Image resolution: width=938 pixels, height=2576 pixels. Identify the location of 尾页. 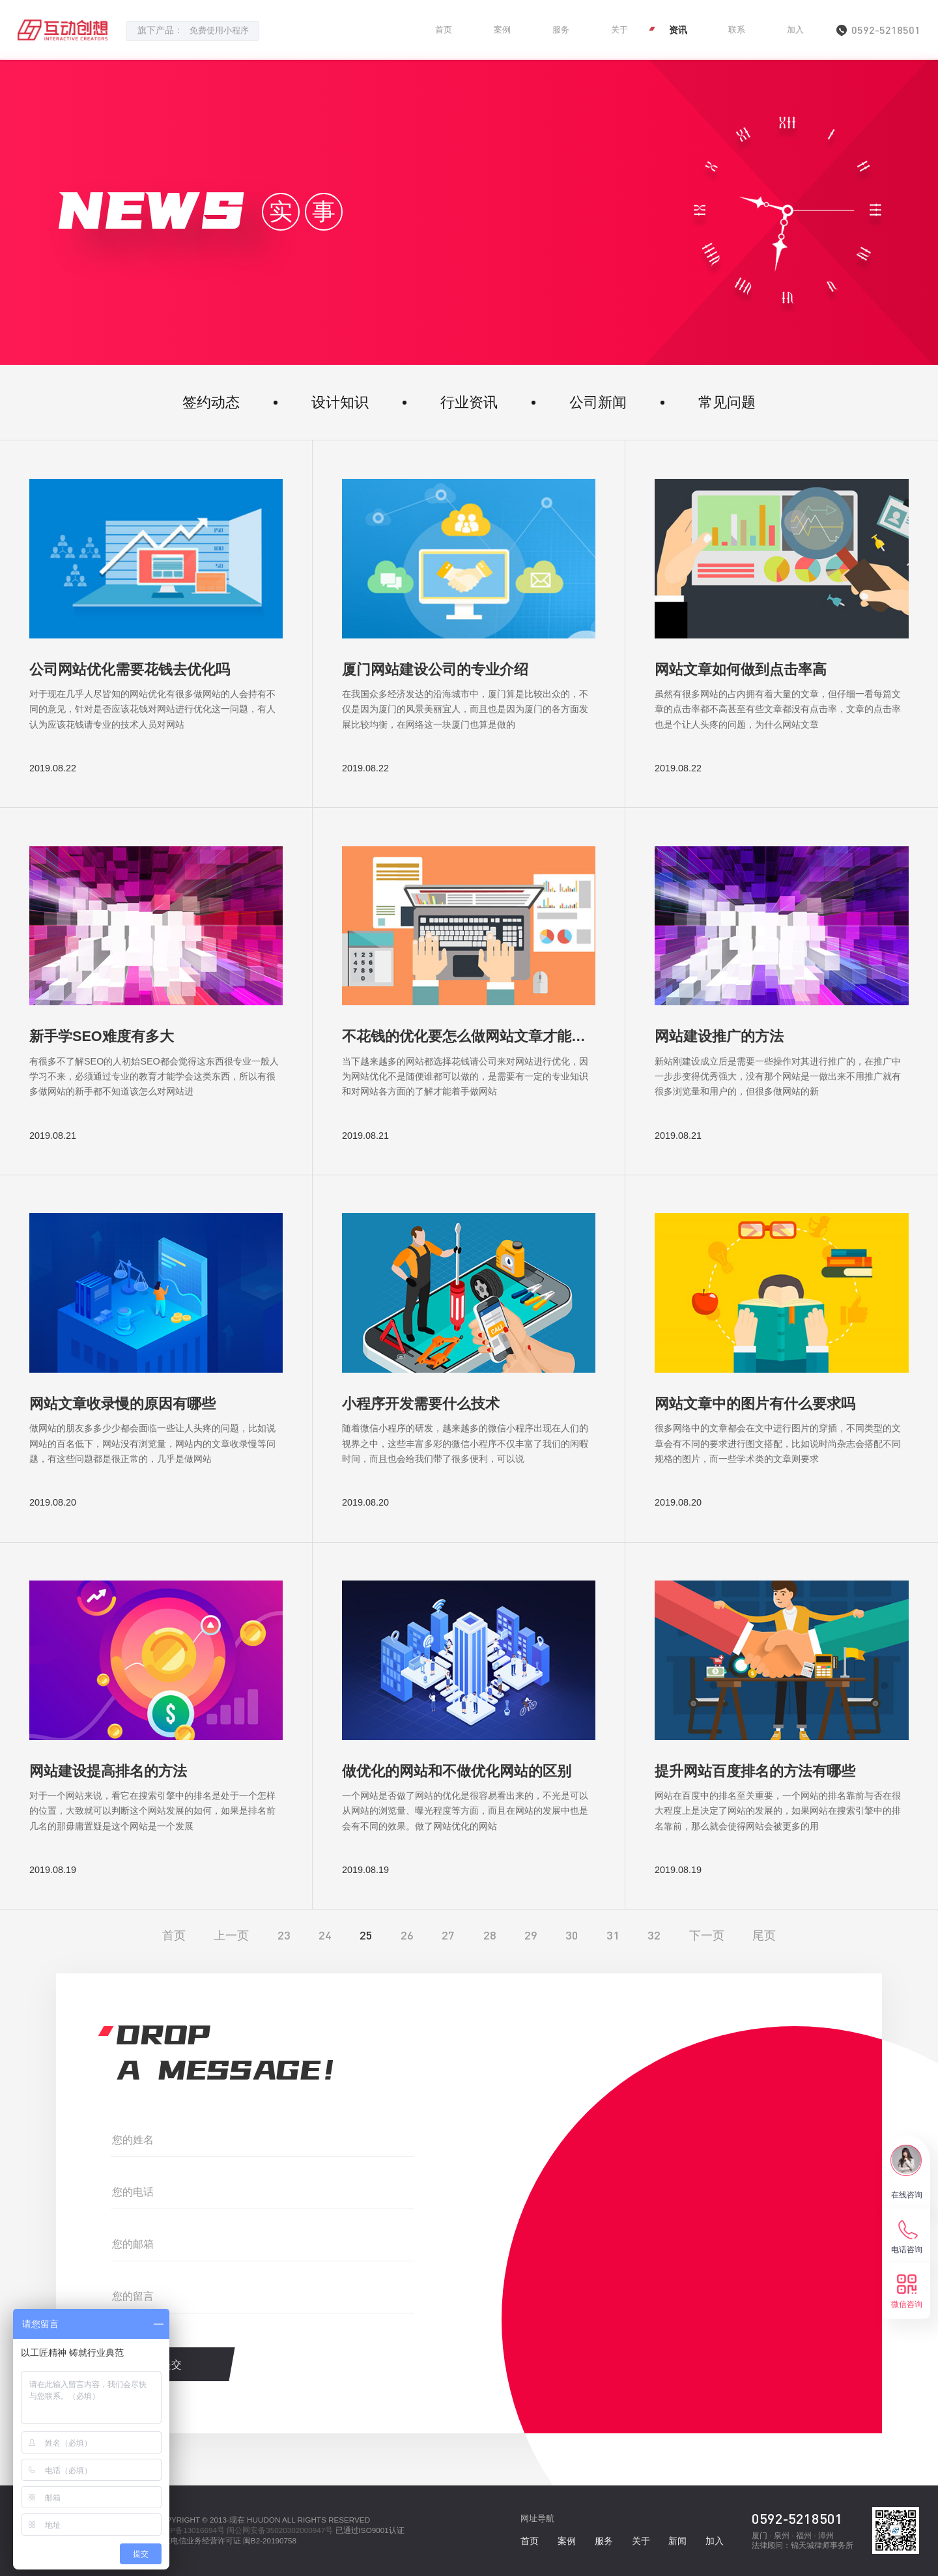
(764, 1935).